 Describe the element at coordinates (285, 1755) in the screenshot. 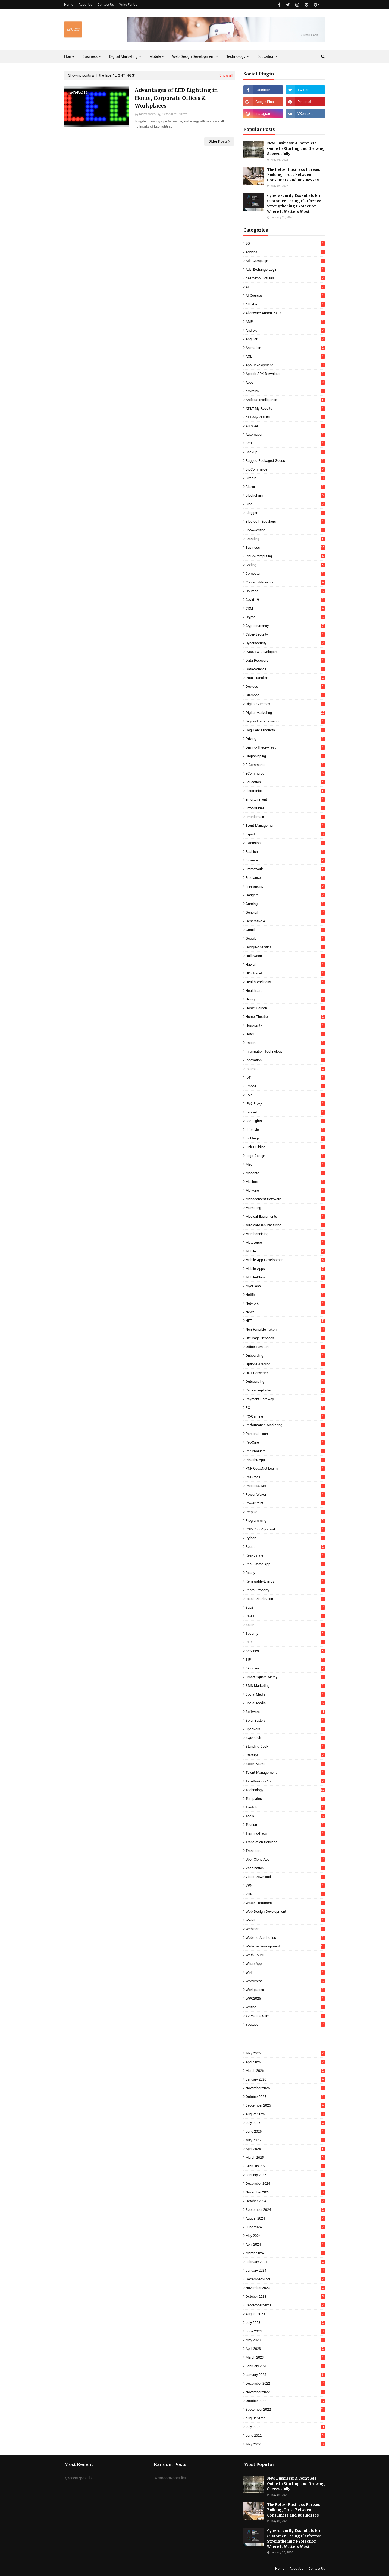

I see `Startups` at that location.